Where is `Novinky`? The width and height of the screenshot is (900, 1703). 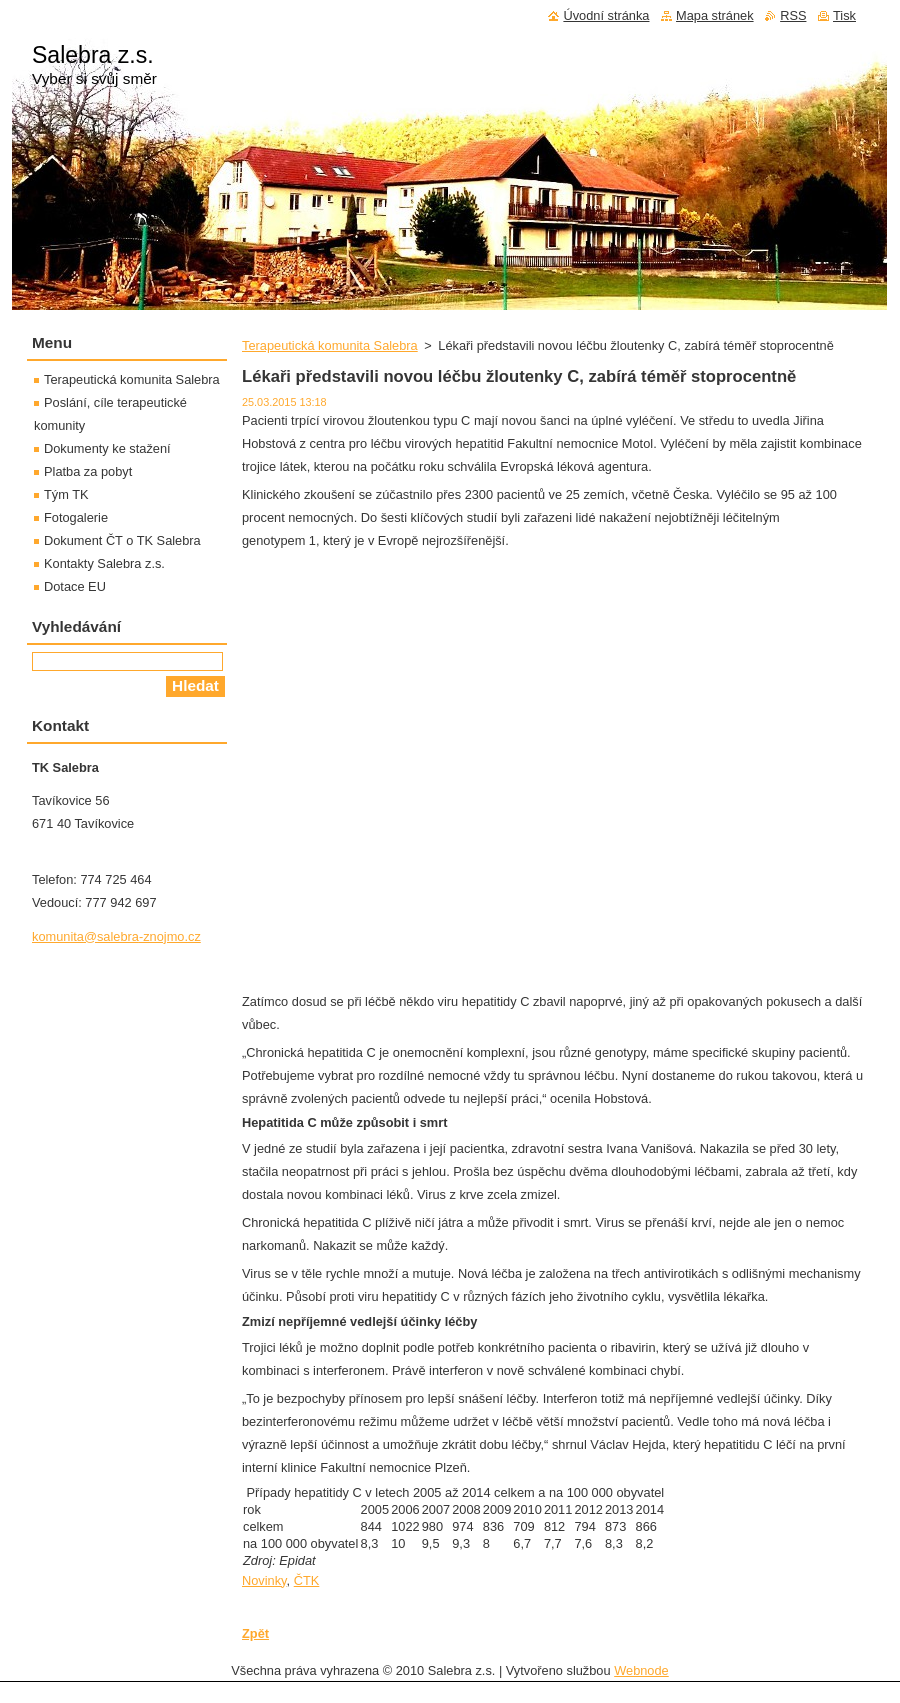 Novinky is located at coordinates (264, 1580).